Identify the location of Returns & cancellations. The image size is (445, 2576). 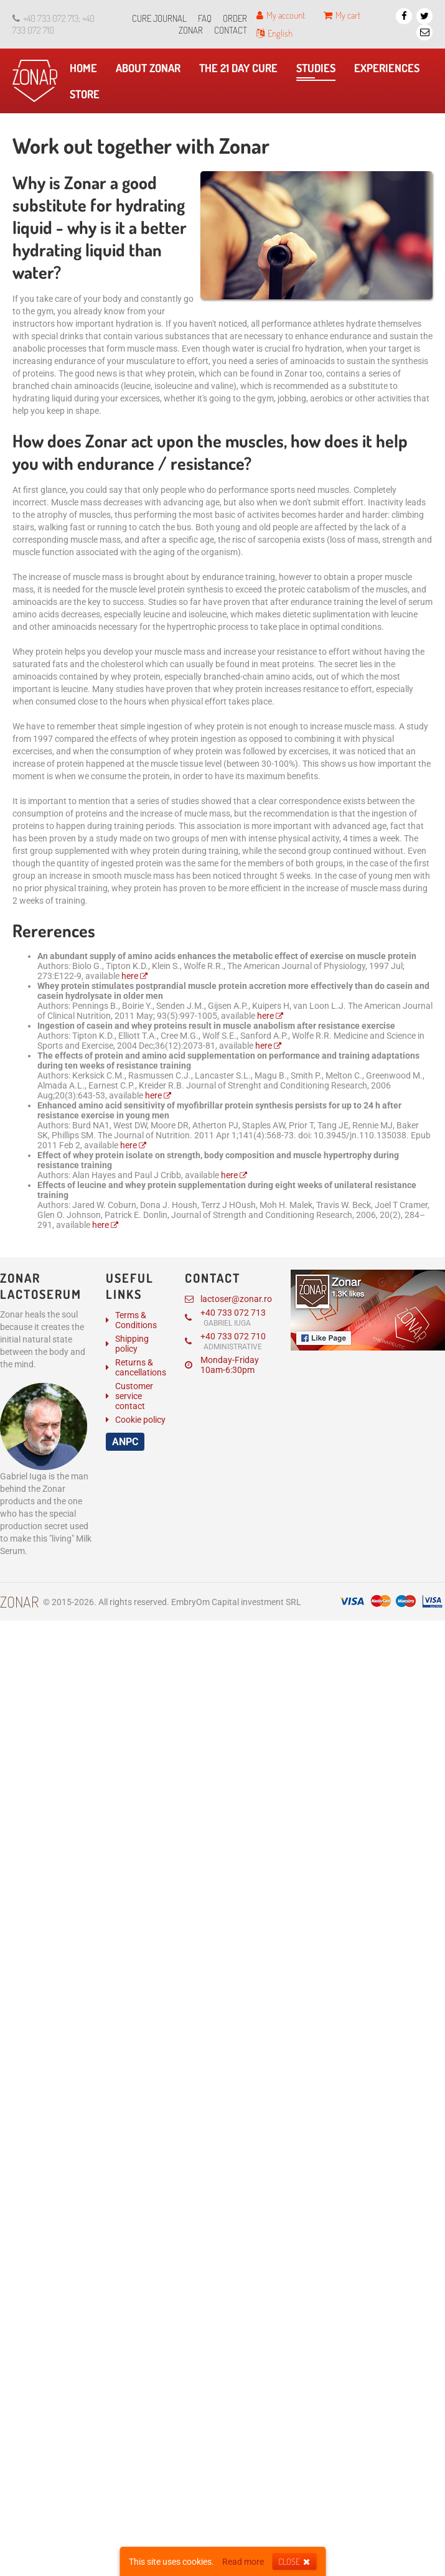
(140, 1367).